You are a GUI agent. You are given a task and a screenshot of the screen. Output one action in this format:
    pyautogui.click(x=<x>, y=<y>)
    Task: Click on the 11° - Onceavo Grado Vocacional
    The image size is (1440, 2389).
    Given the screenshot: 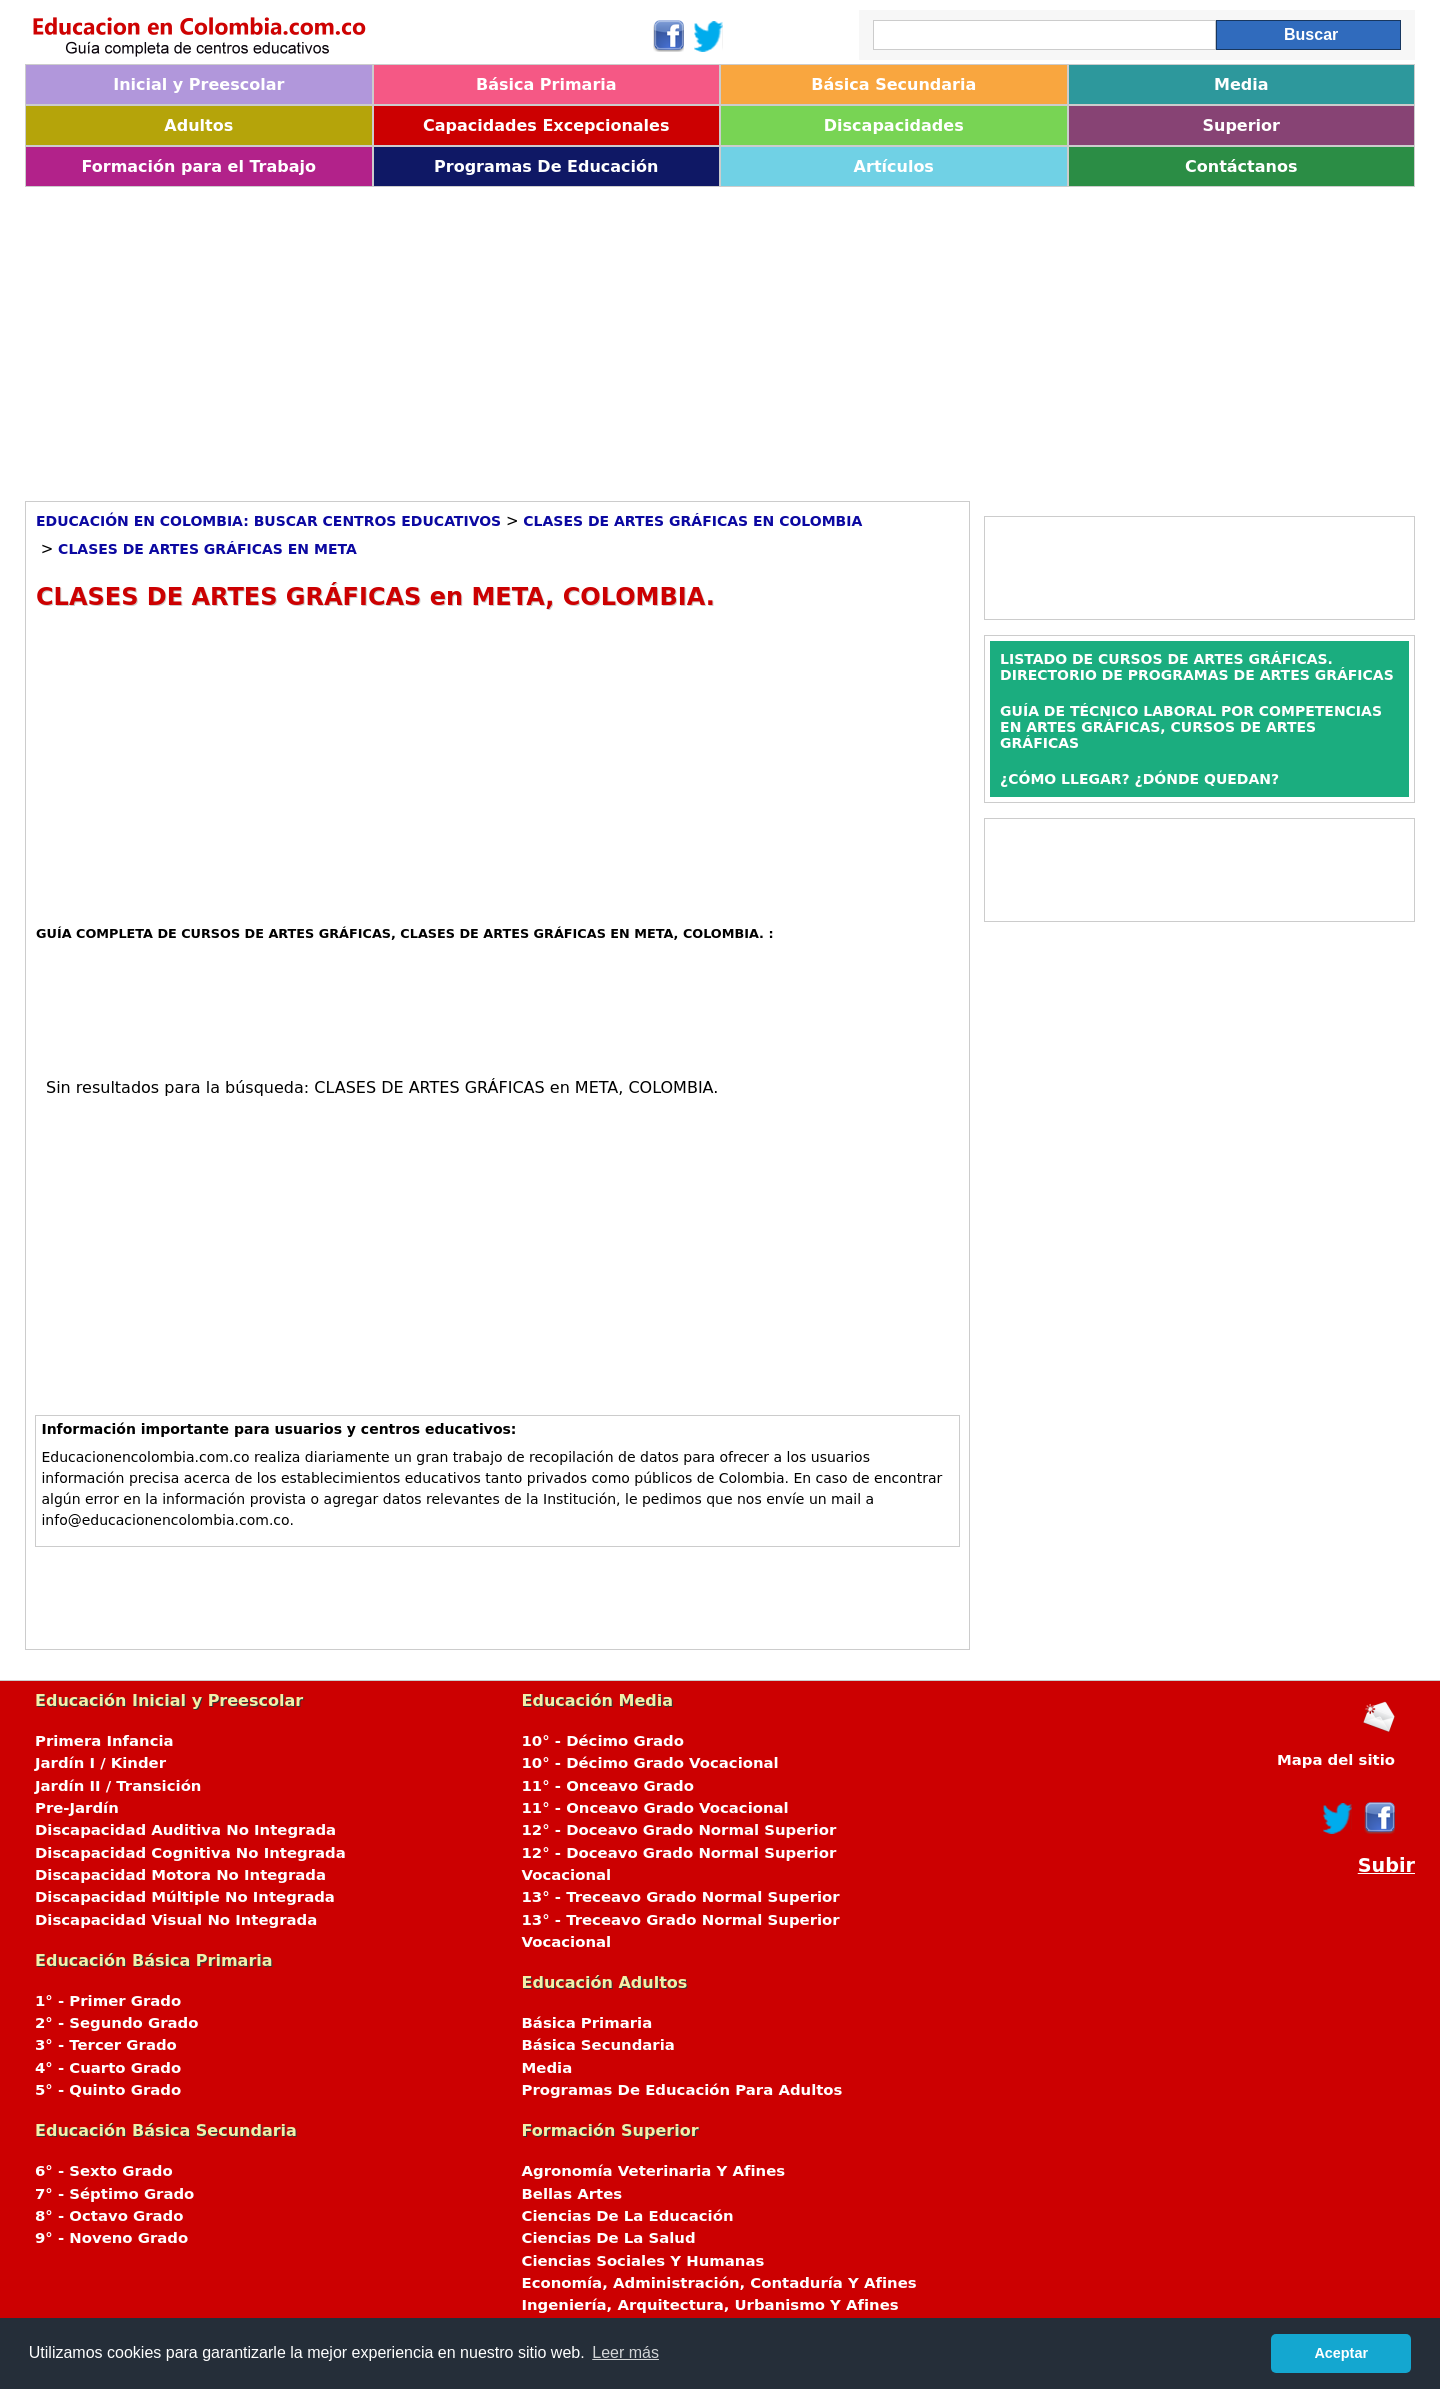 What is the action you would take?
    pyautogui.click(x=655, y=1808)
    